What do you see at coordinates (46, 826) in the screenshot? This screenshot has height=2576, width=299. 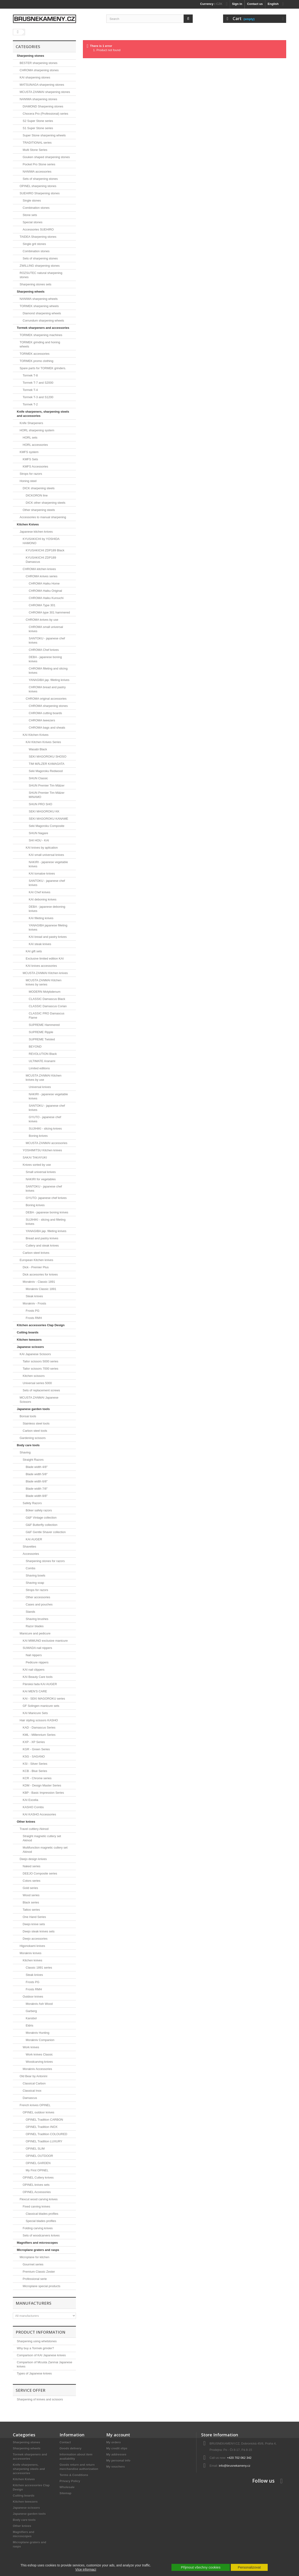 I see `Seki Magoroku Composite` at bounding box center [46, 826].